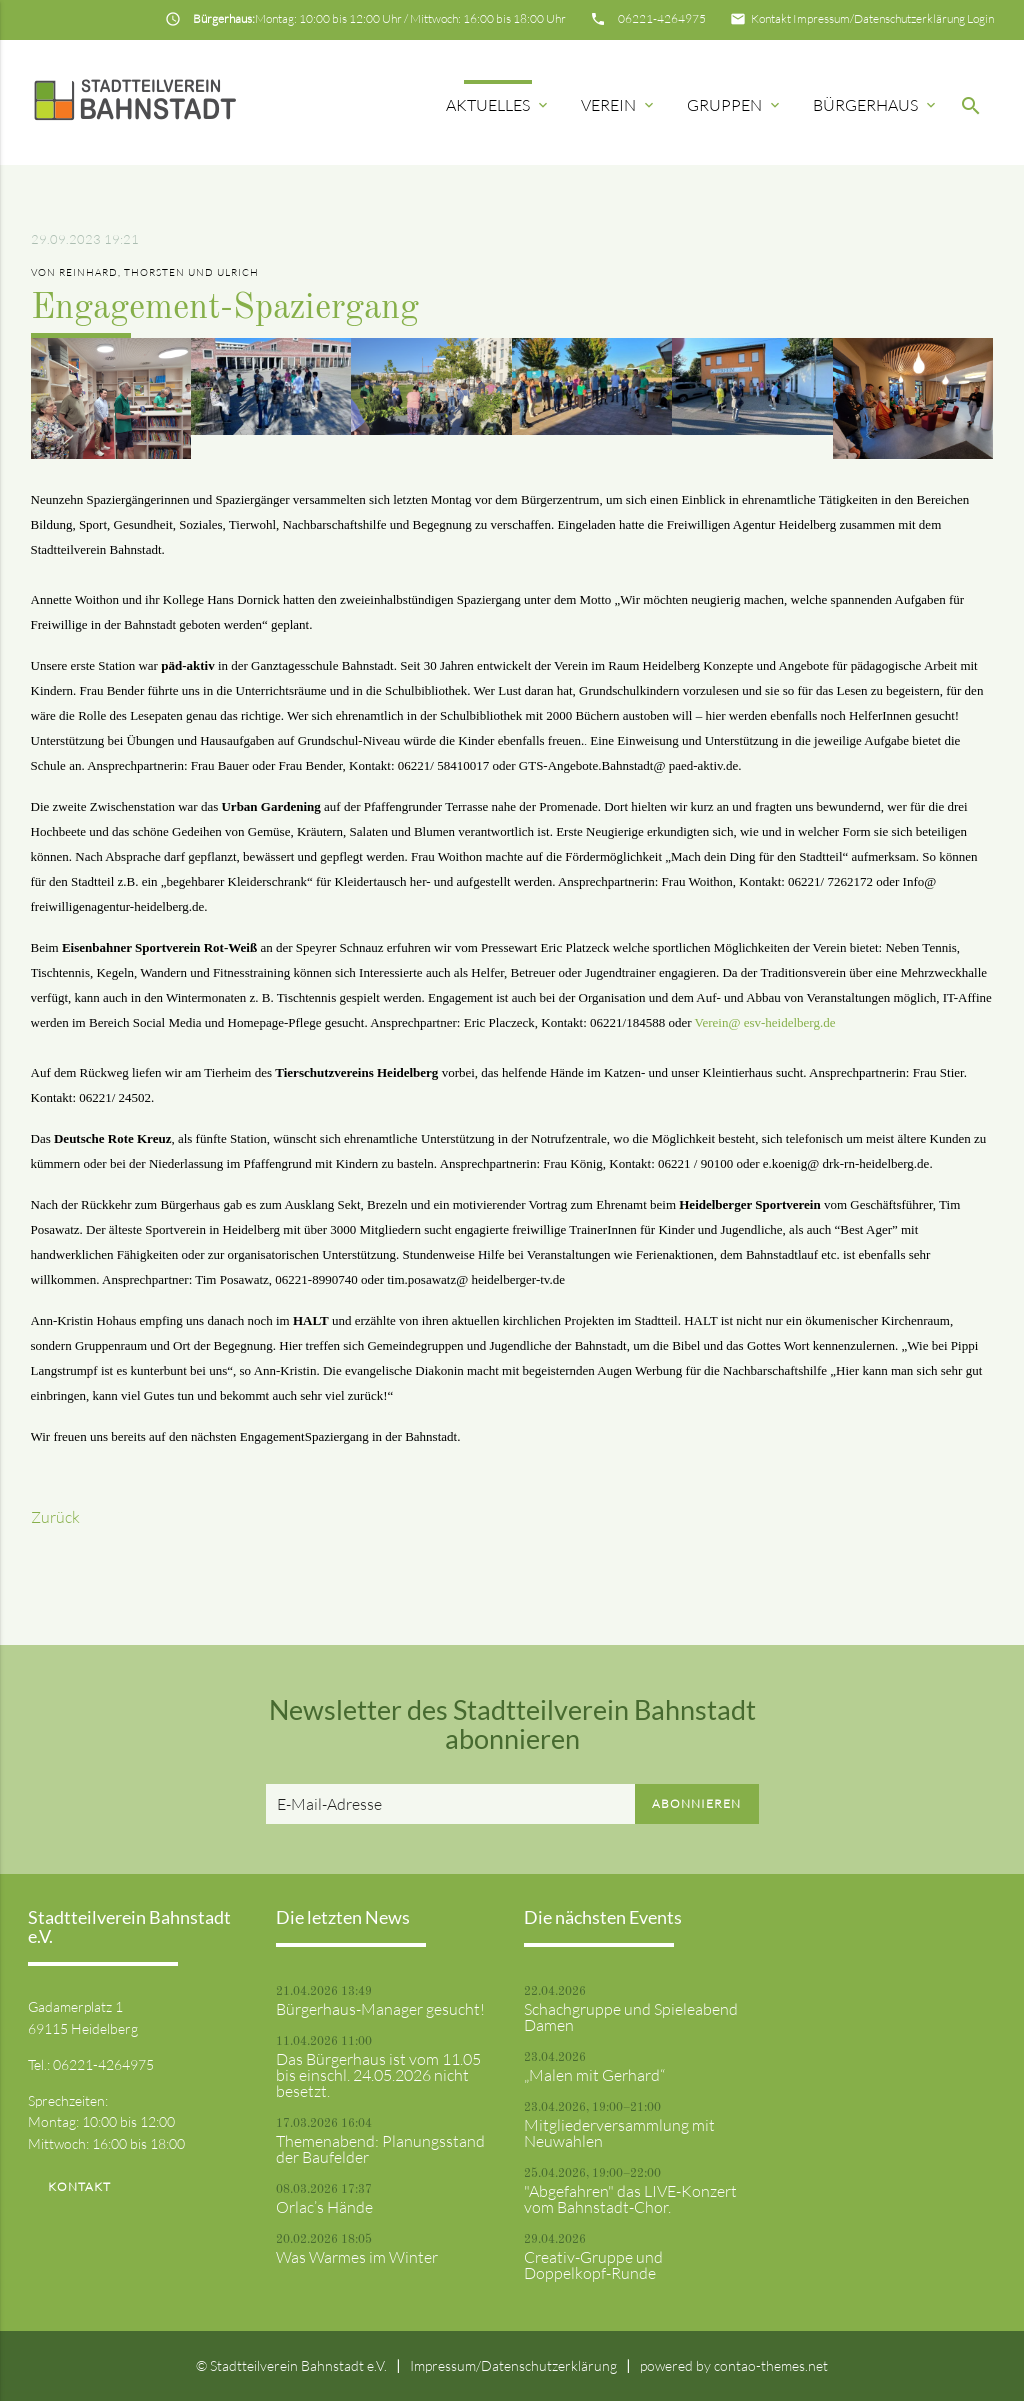 This screenshot has height=2401, width=1024. I want to click on Creativ-Gruppe und Doppelkopf-Runde, so click(593, 2265).